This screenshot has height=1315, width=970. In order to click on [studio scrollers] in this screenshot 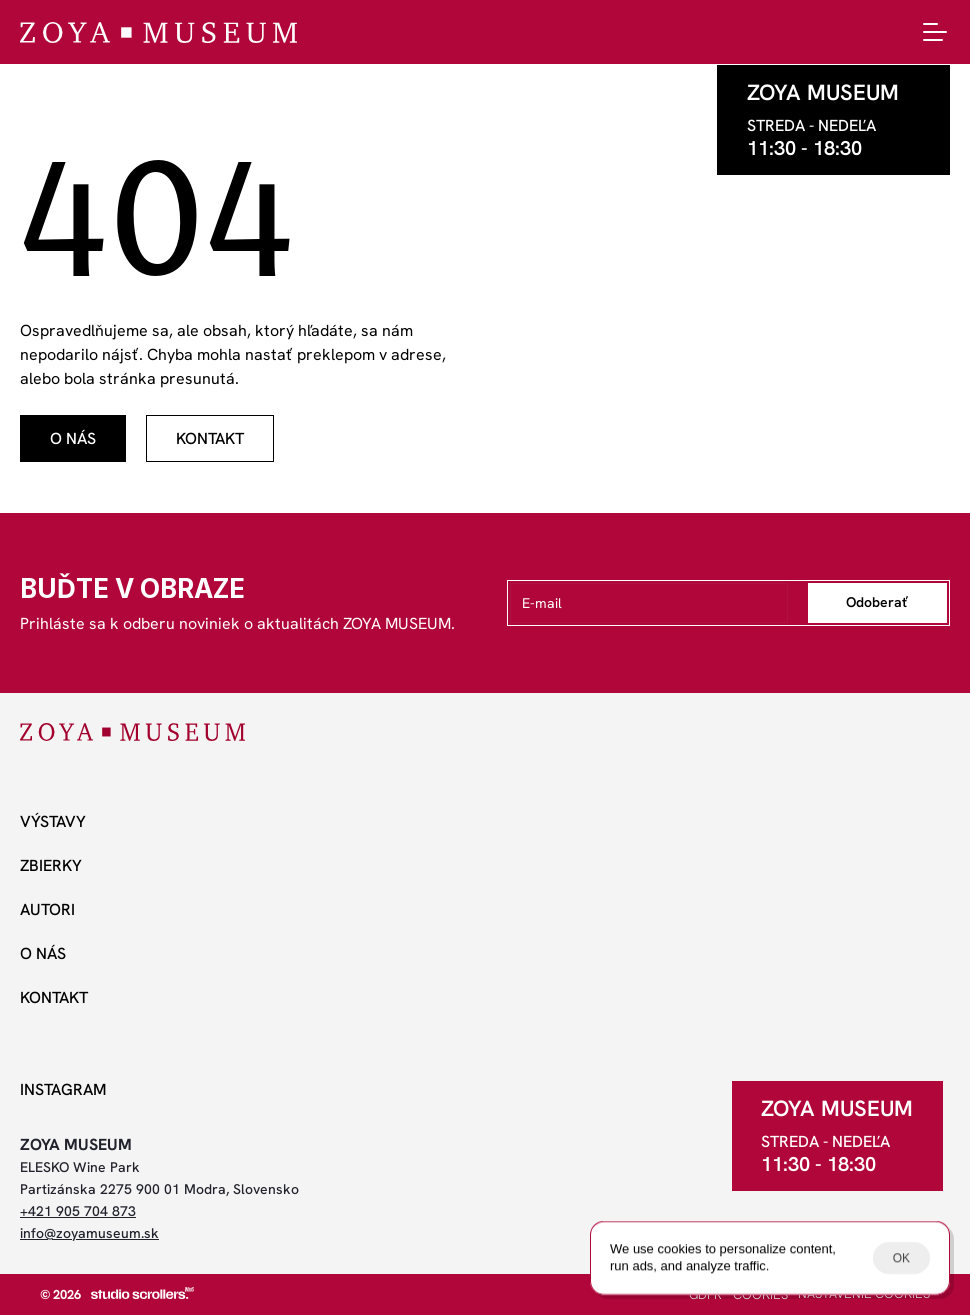, I will do `click(142, 1293)`.